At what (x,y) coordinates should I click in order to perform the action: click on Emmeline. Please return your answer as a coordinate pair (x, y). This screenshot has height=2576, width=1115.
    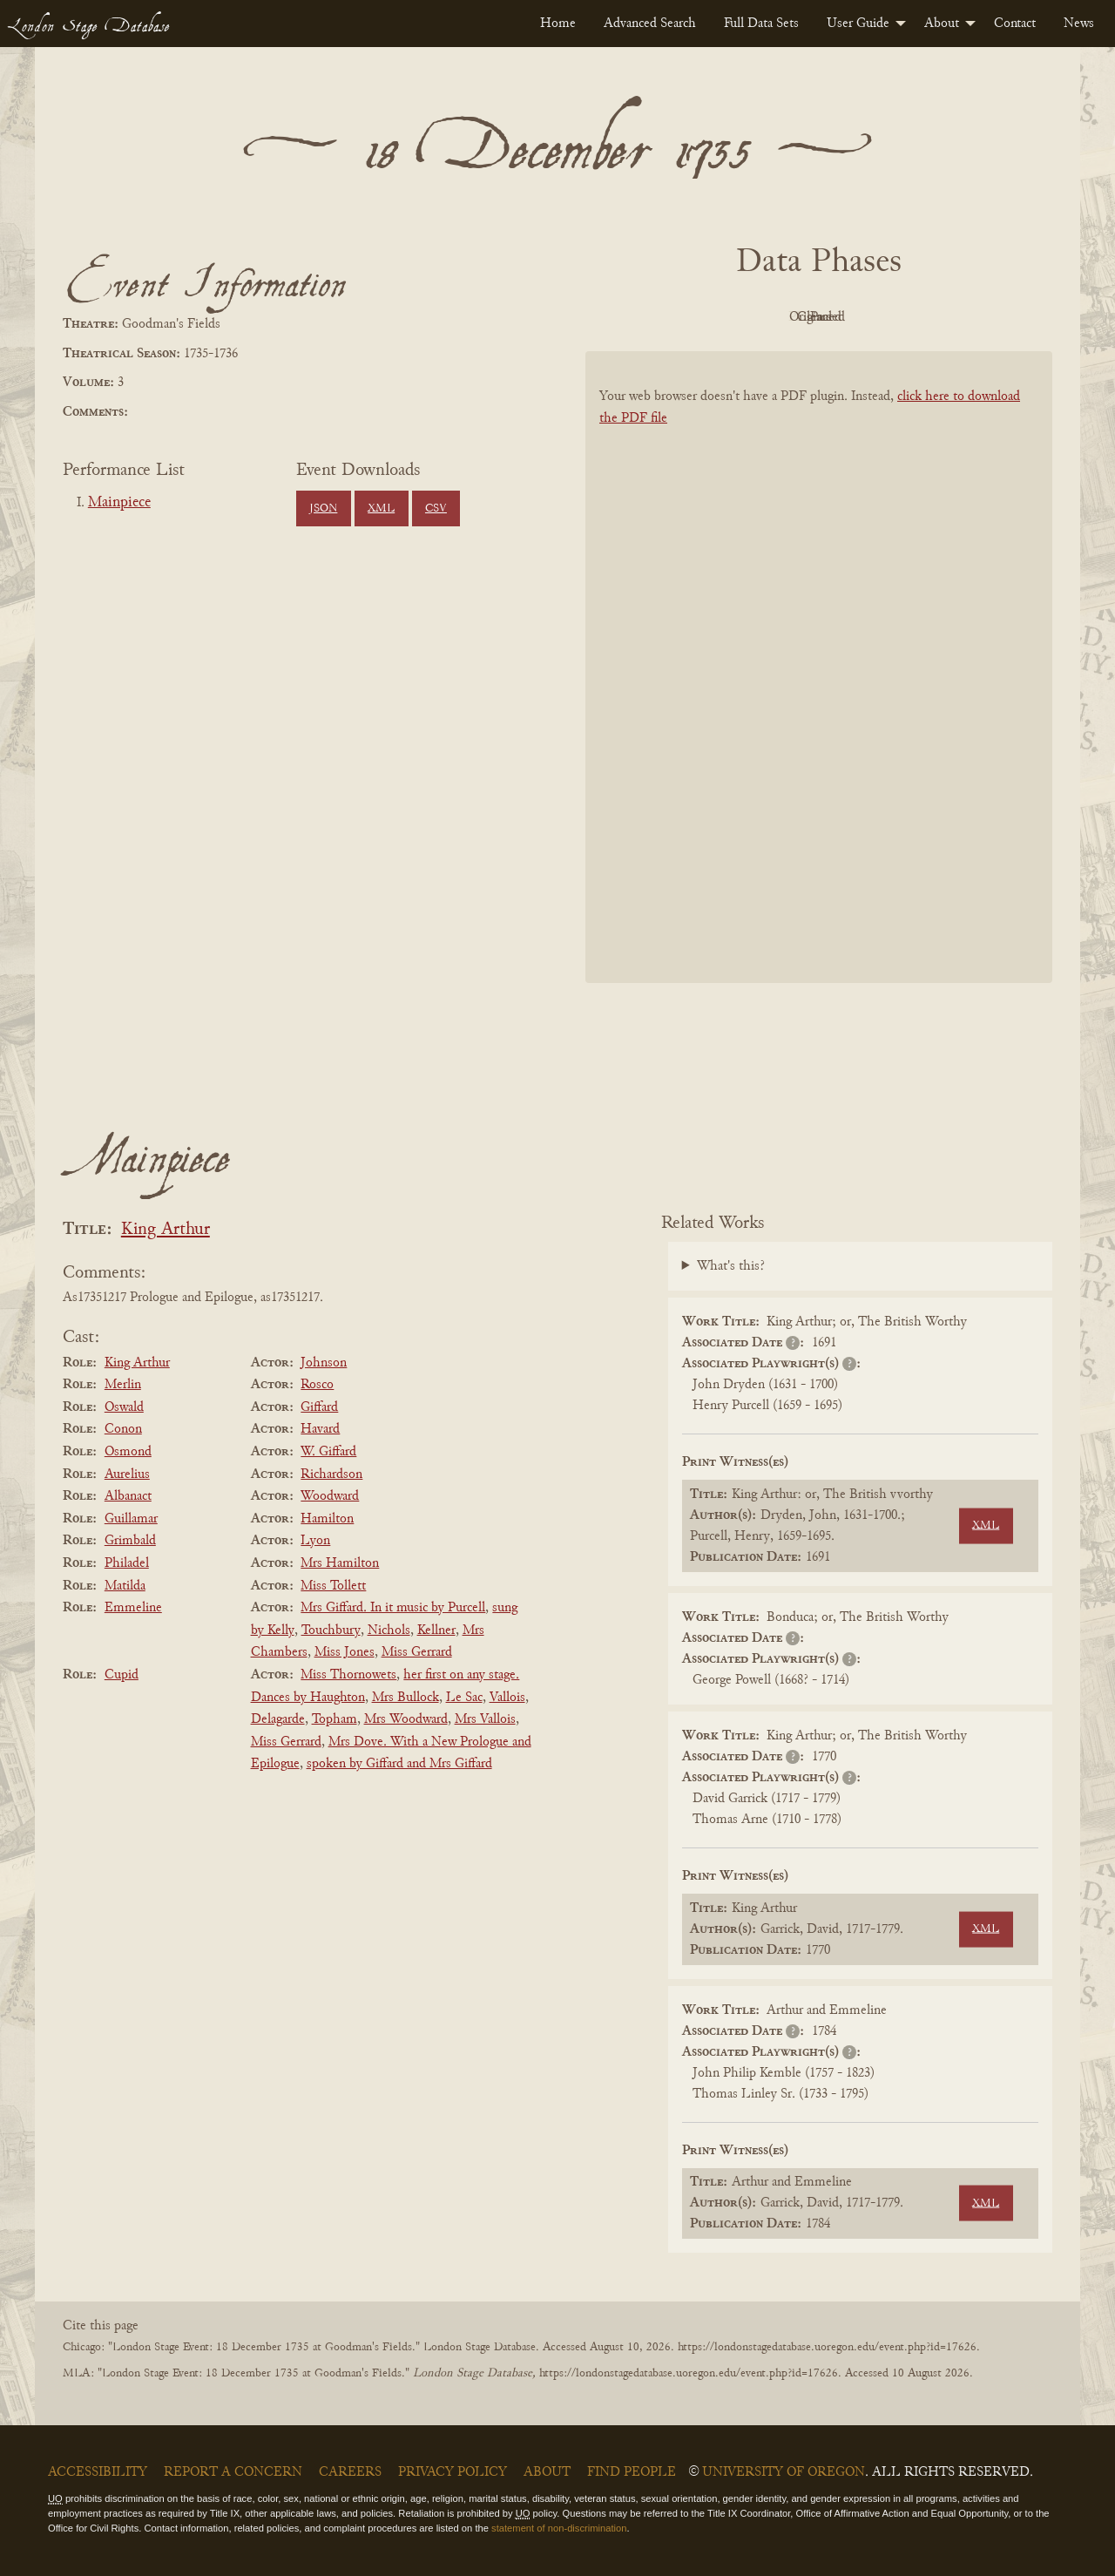
    Looking at the image, I should click on (133, 1608).